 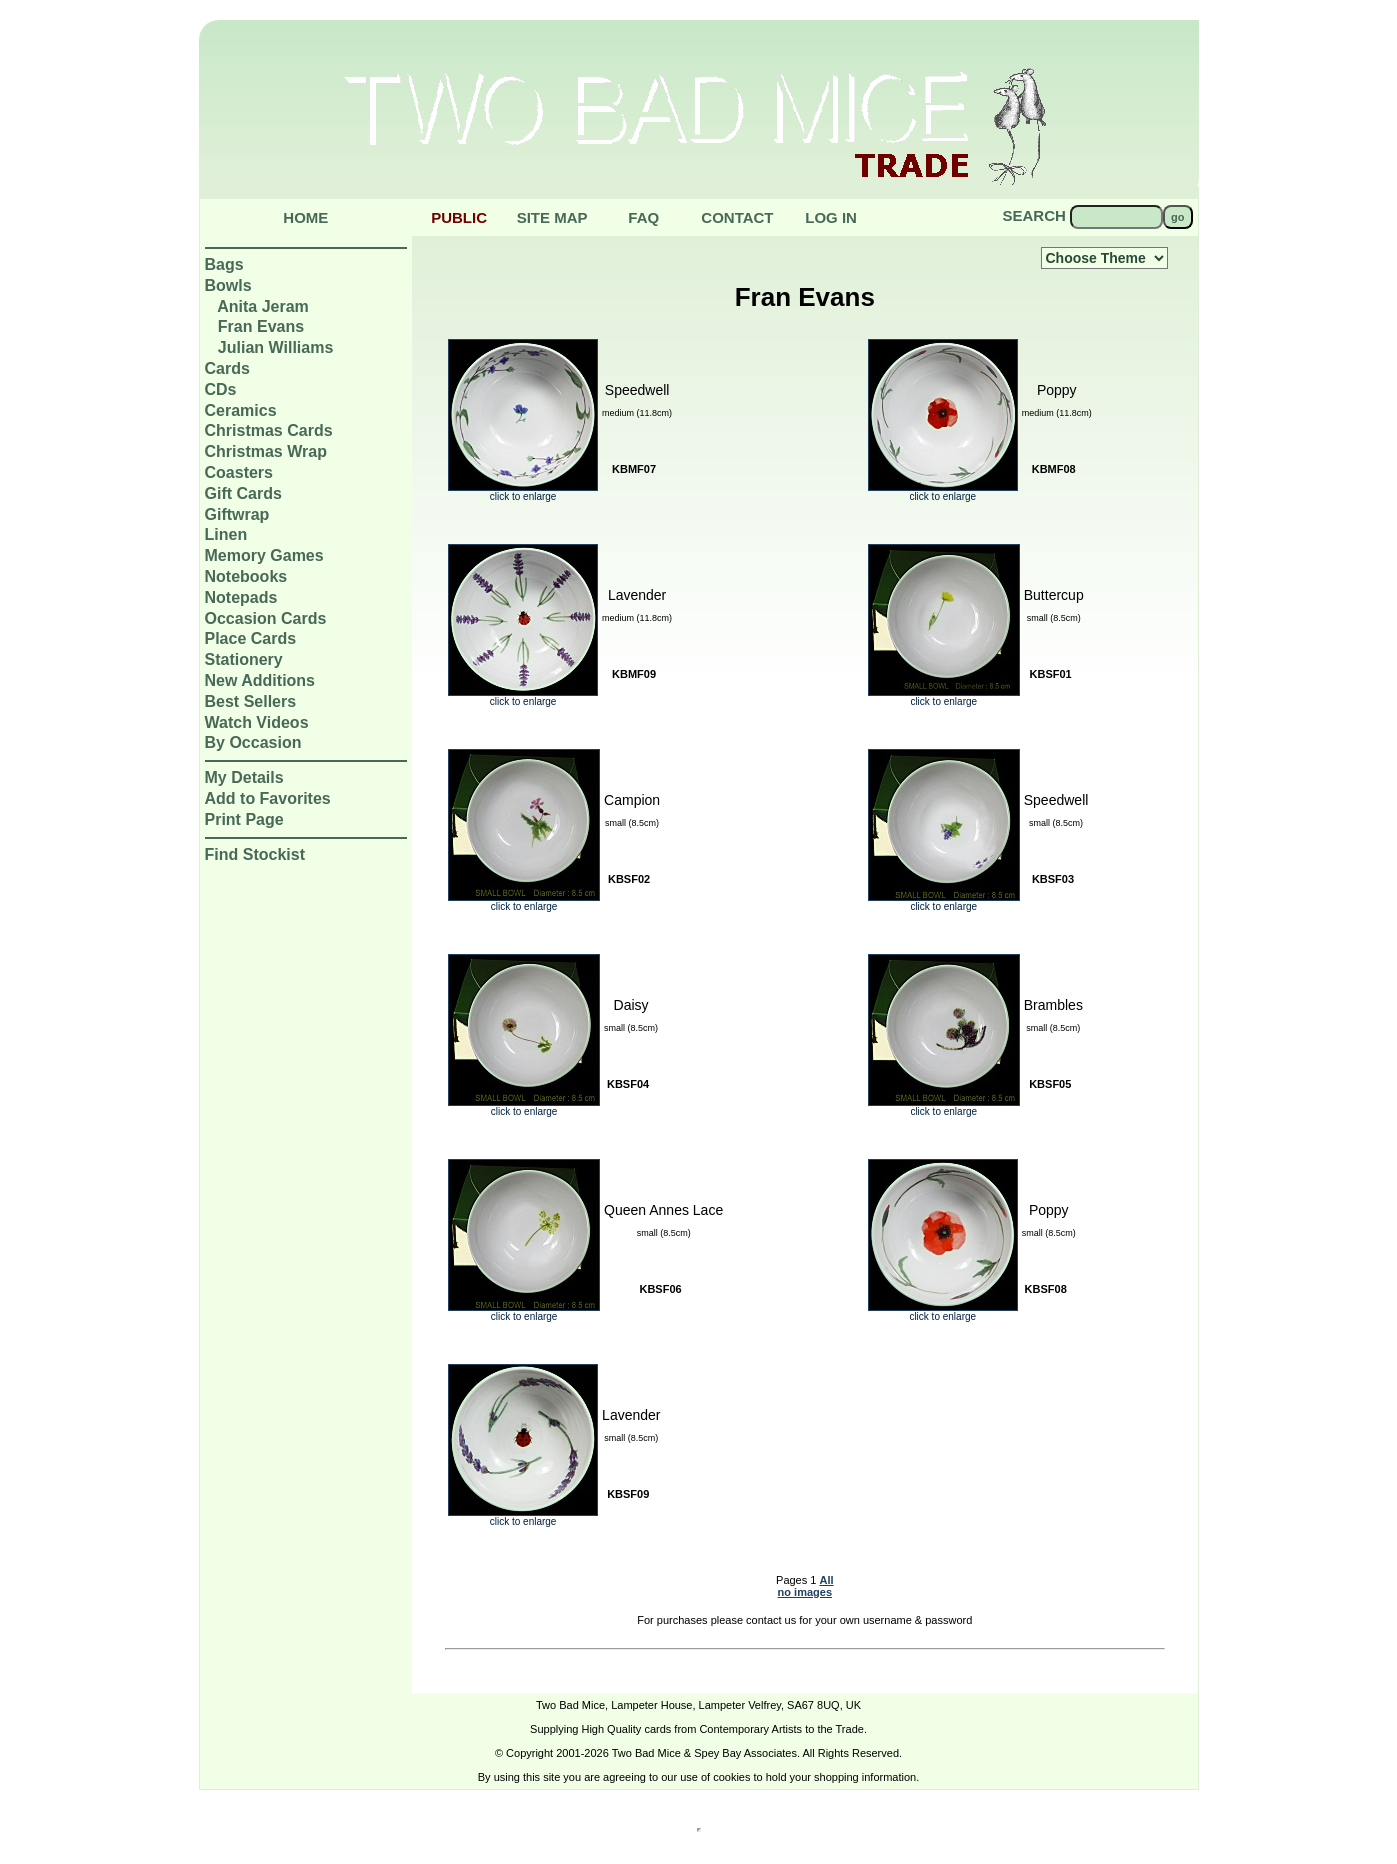 What do you see at coordinates (269, 430) in the screenshot?
I see `Christmas Cards` at bounding box center [269, 430].